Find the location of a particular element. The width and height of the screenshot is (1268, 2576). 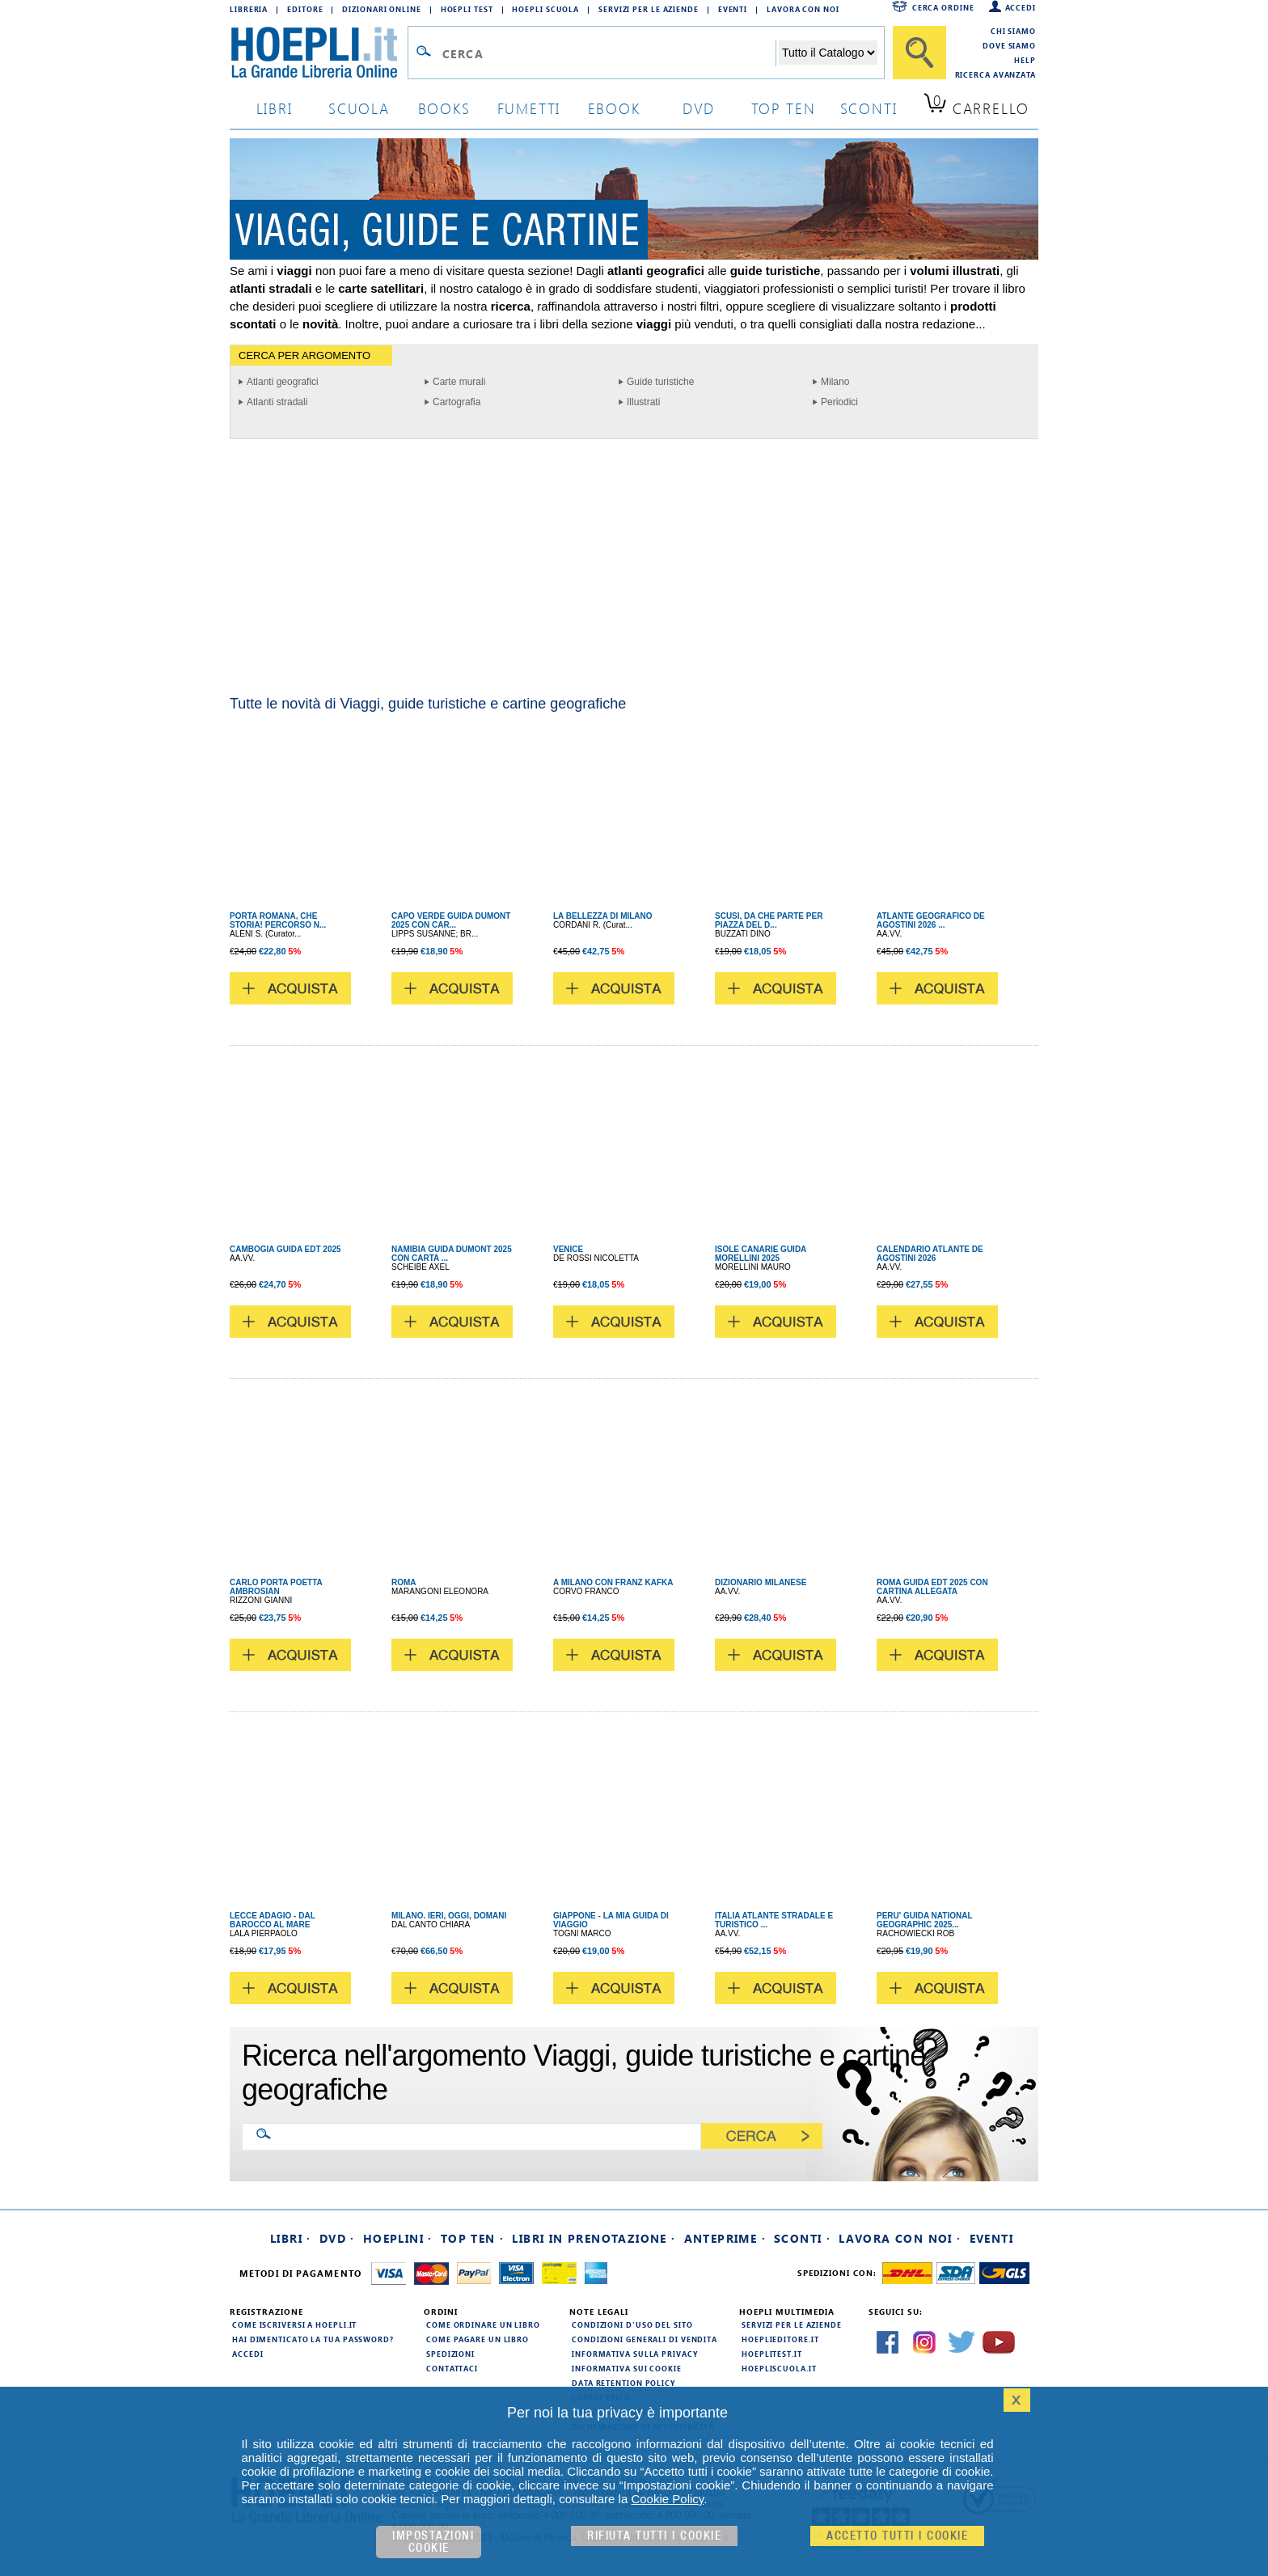

Come iscriversi a HOEPLI.it is located at coordinates (294, 2324).